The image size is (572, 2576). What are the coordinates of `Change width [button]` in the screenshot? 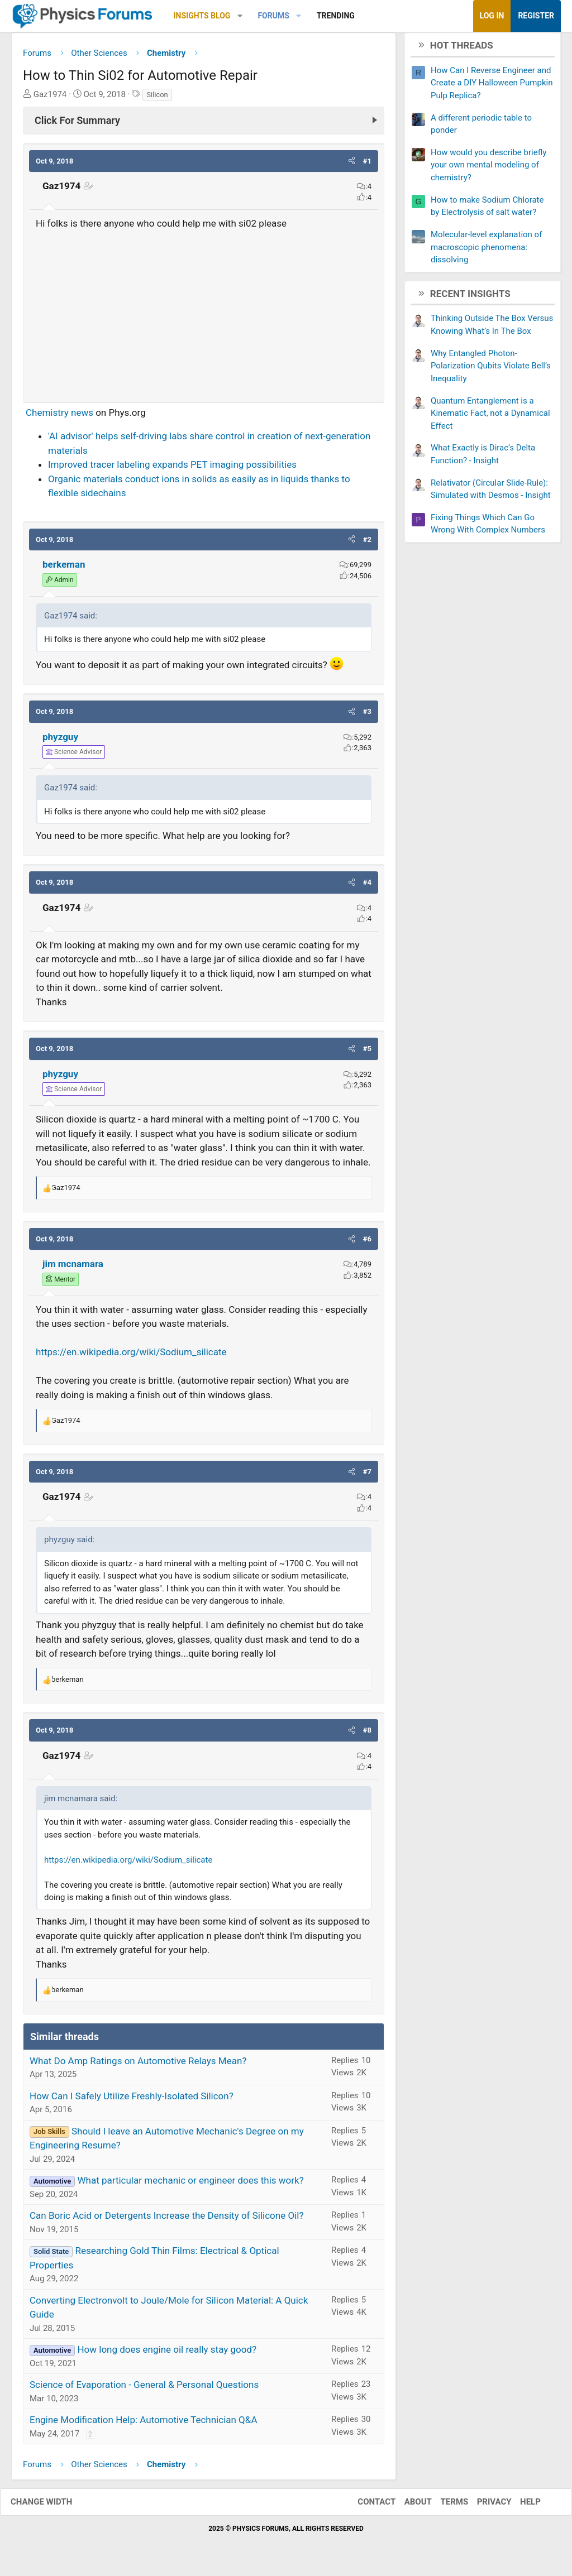 It's located at (52, 2506).